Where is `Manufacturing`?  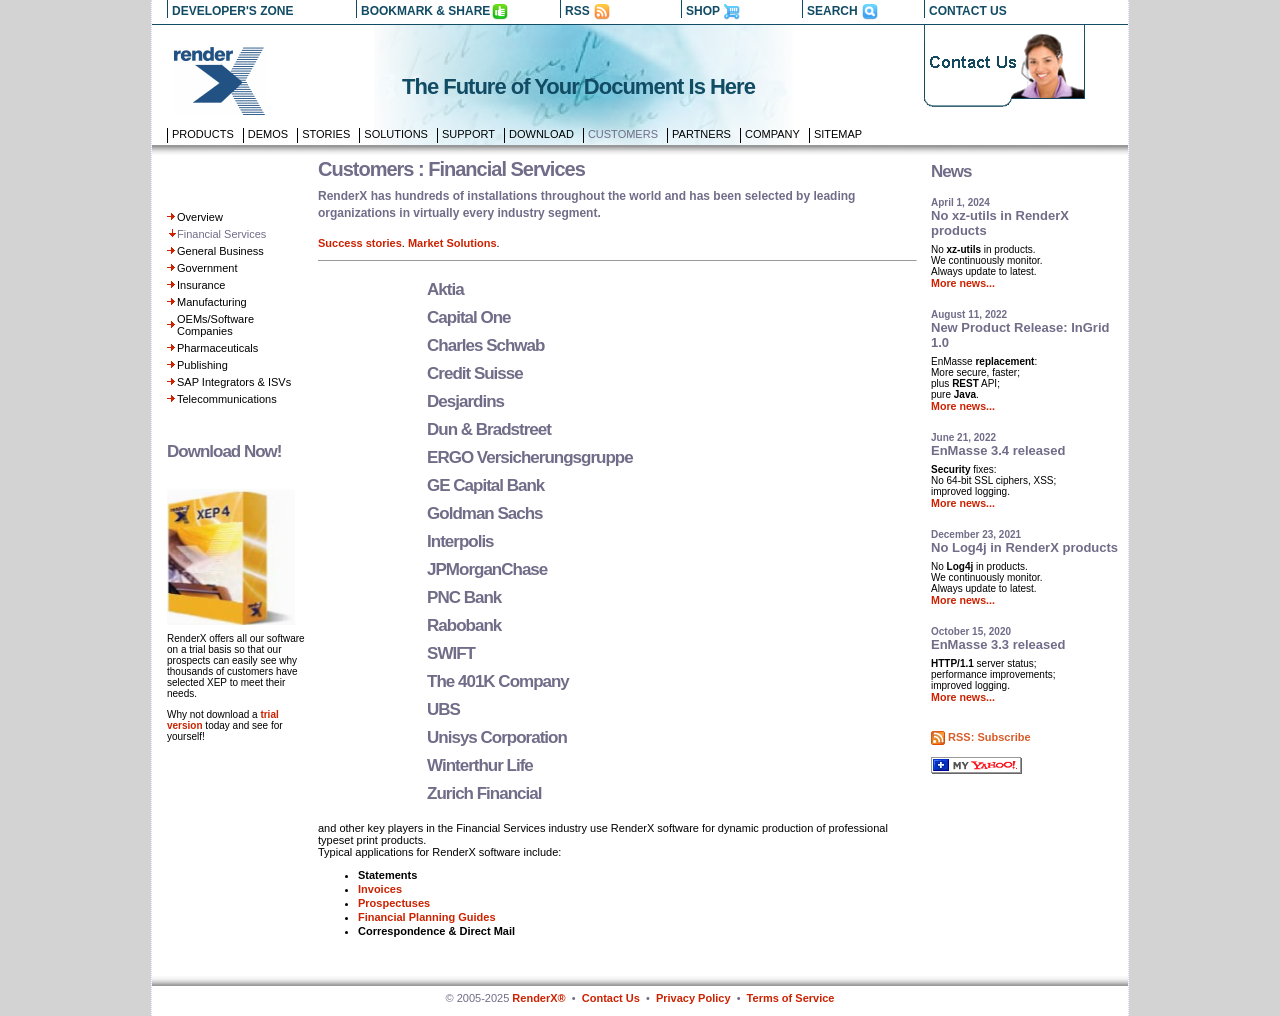
Manufacturing is located at coordinates (212, 302).